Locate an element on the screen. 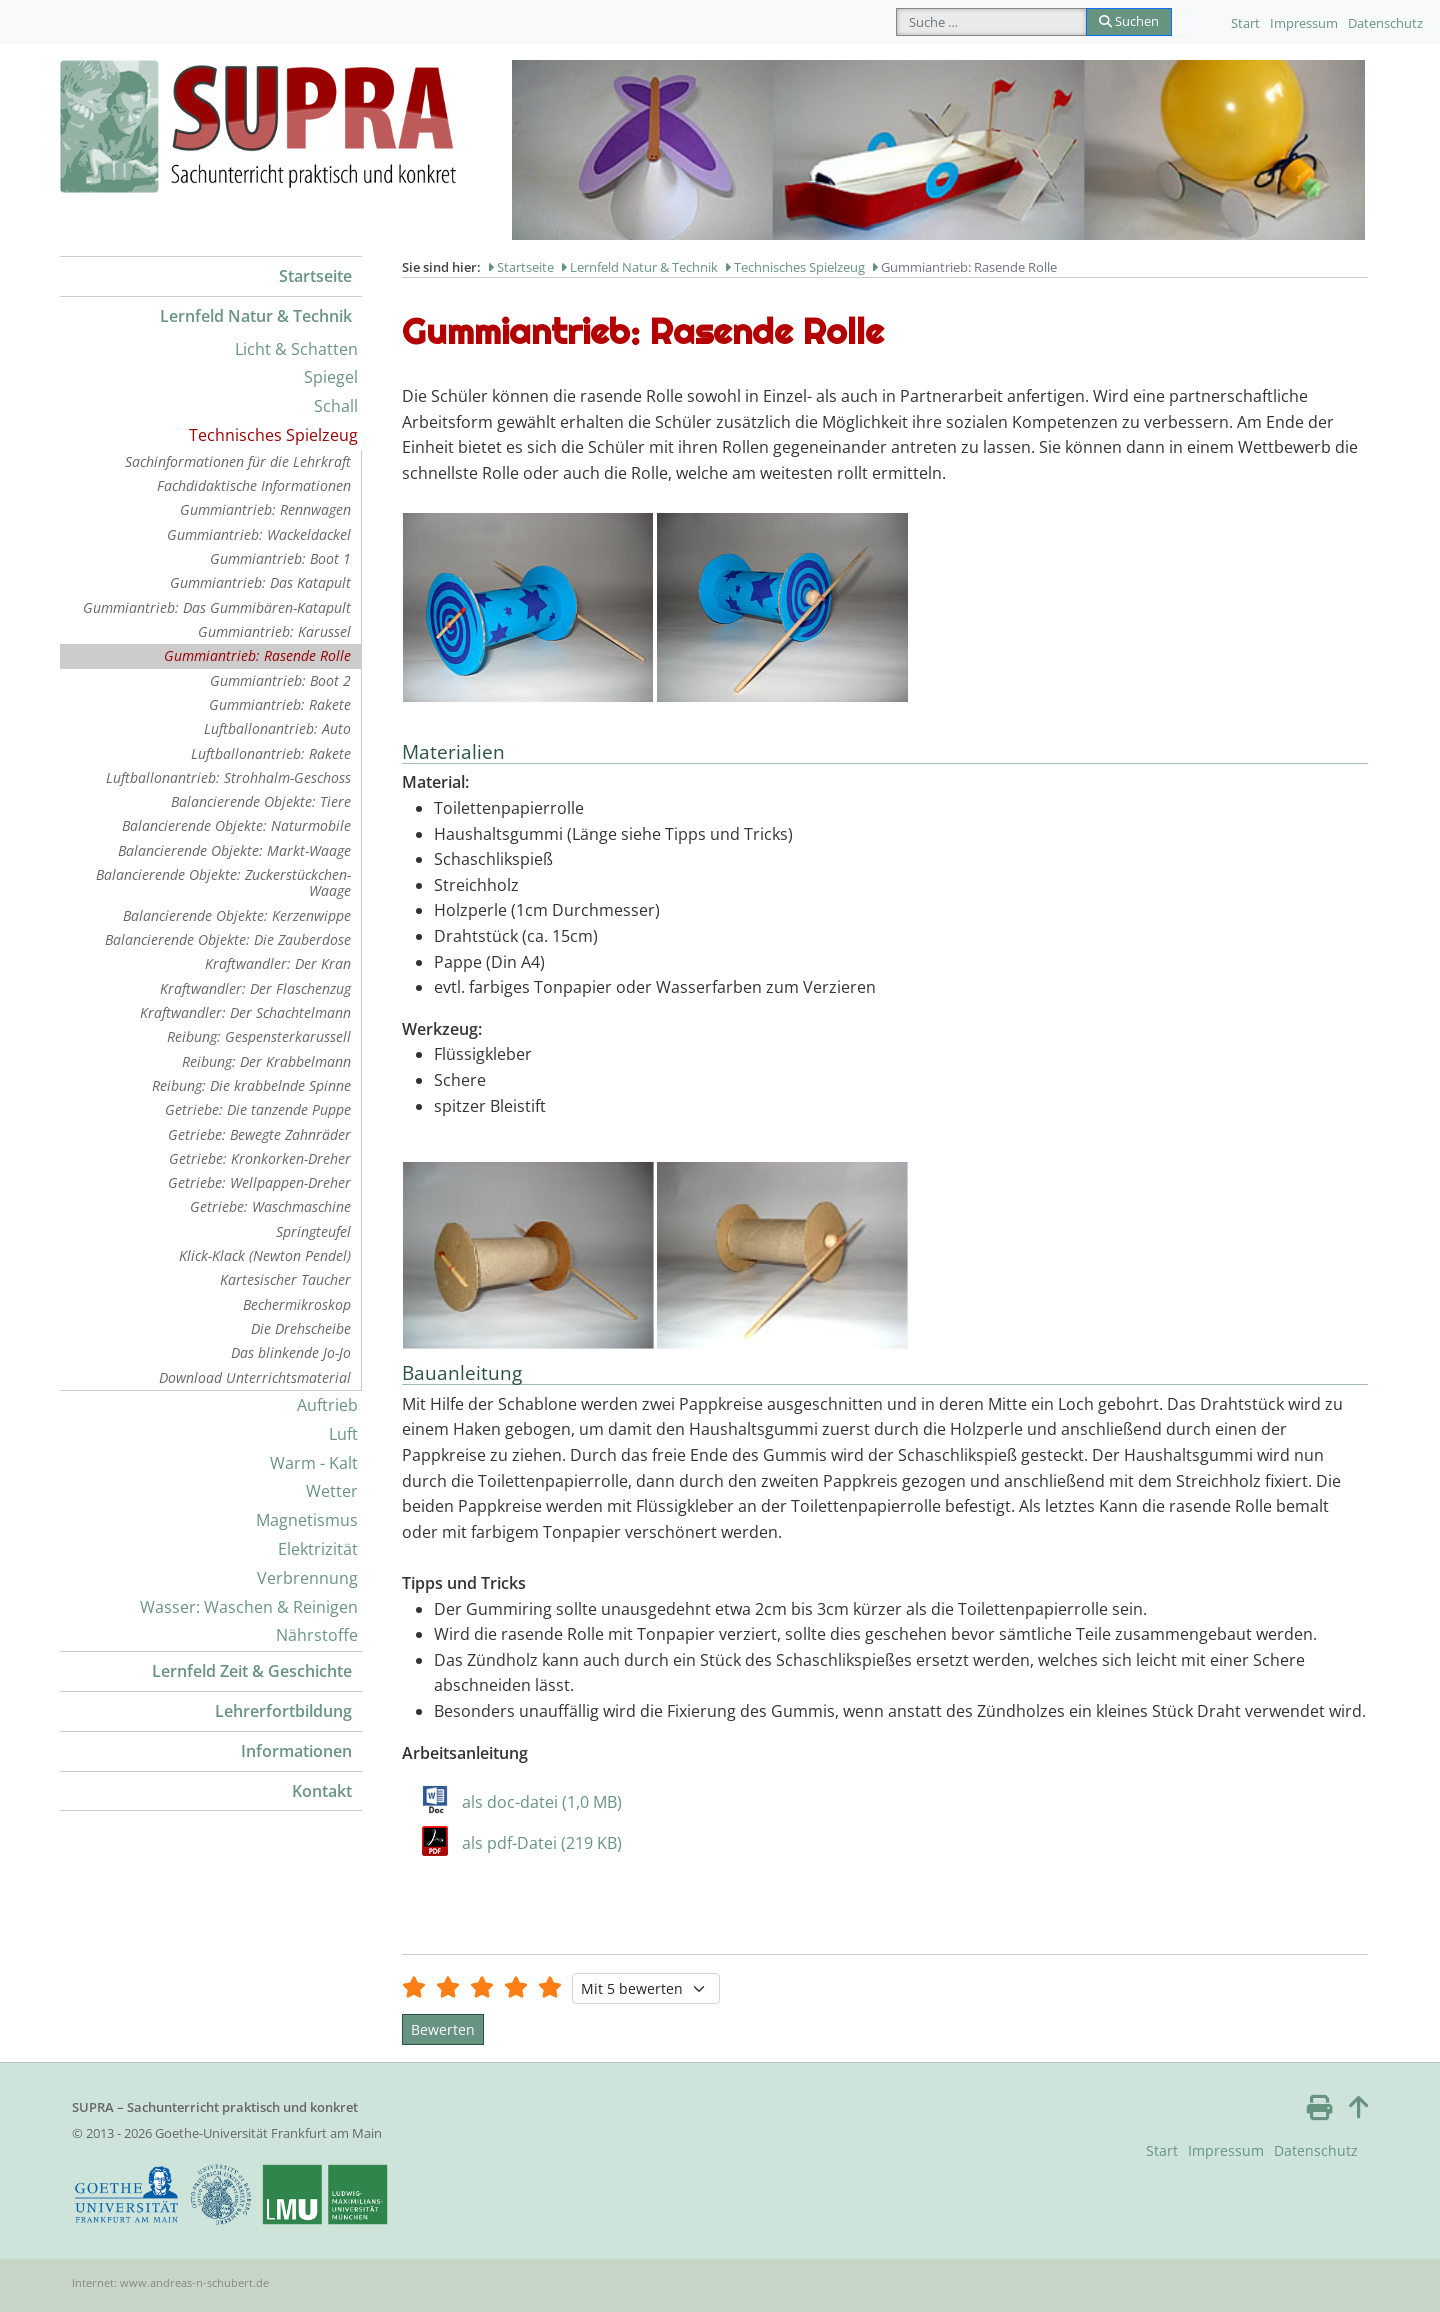 This screenshot has width=1440, height=2312. Gummiantrieb: Karussel is located at coordinates (274, 631).